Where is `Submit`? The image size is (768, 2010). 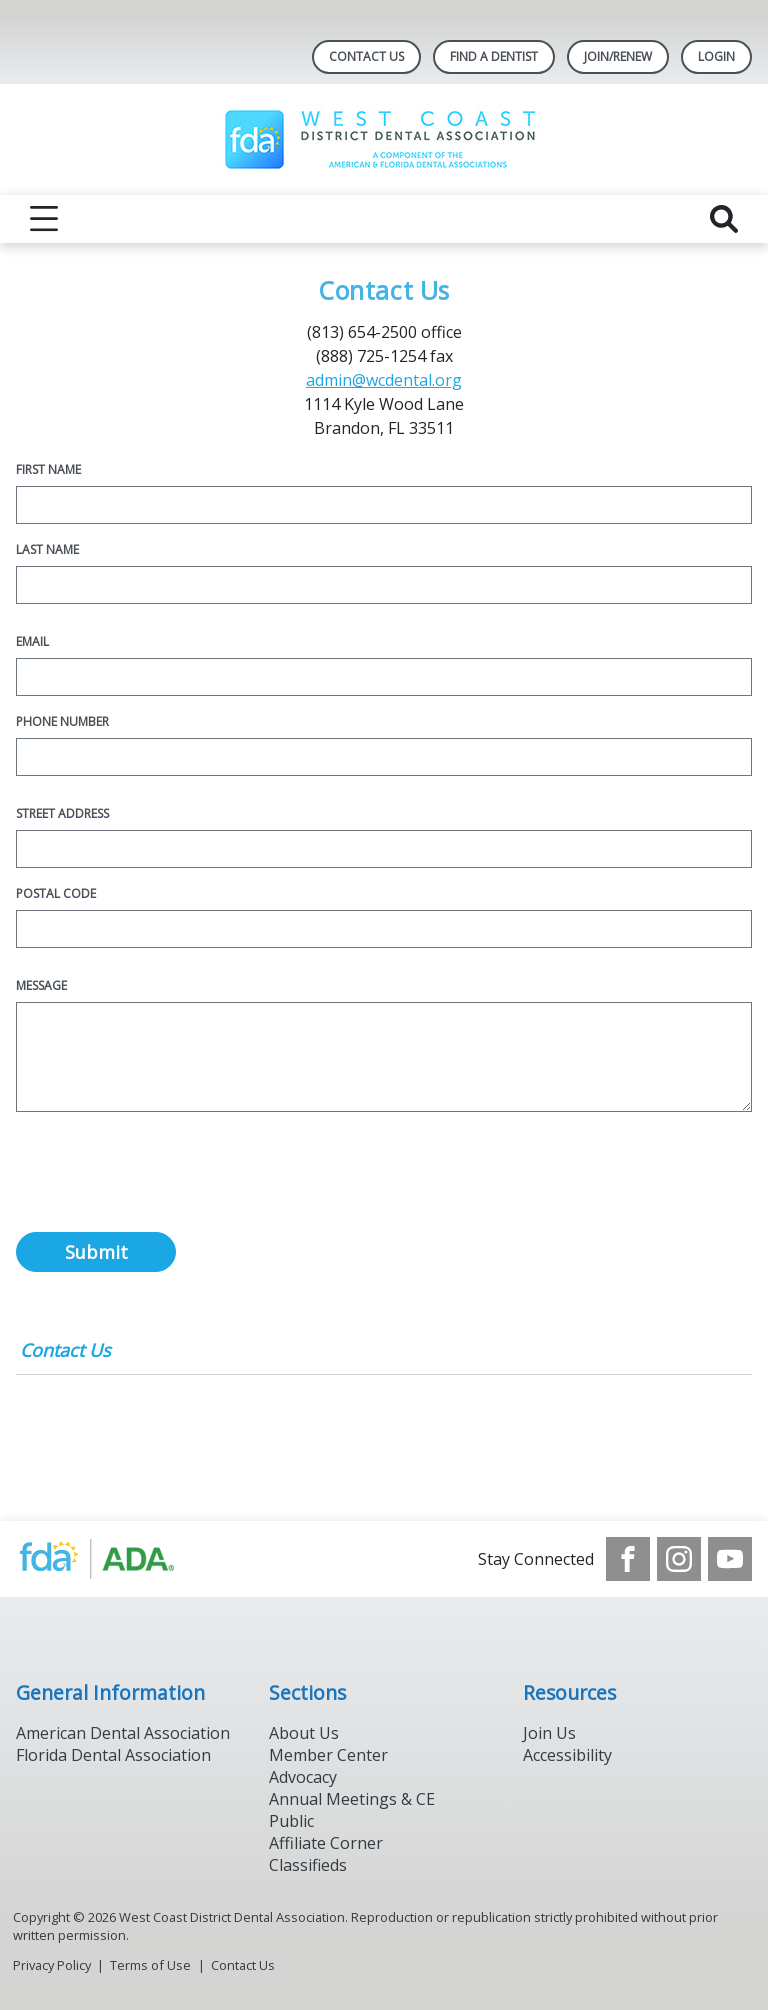 Submit is located at coordinates (96, 1252).